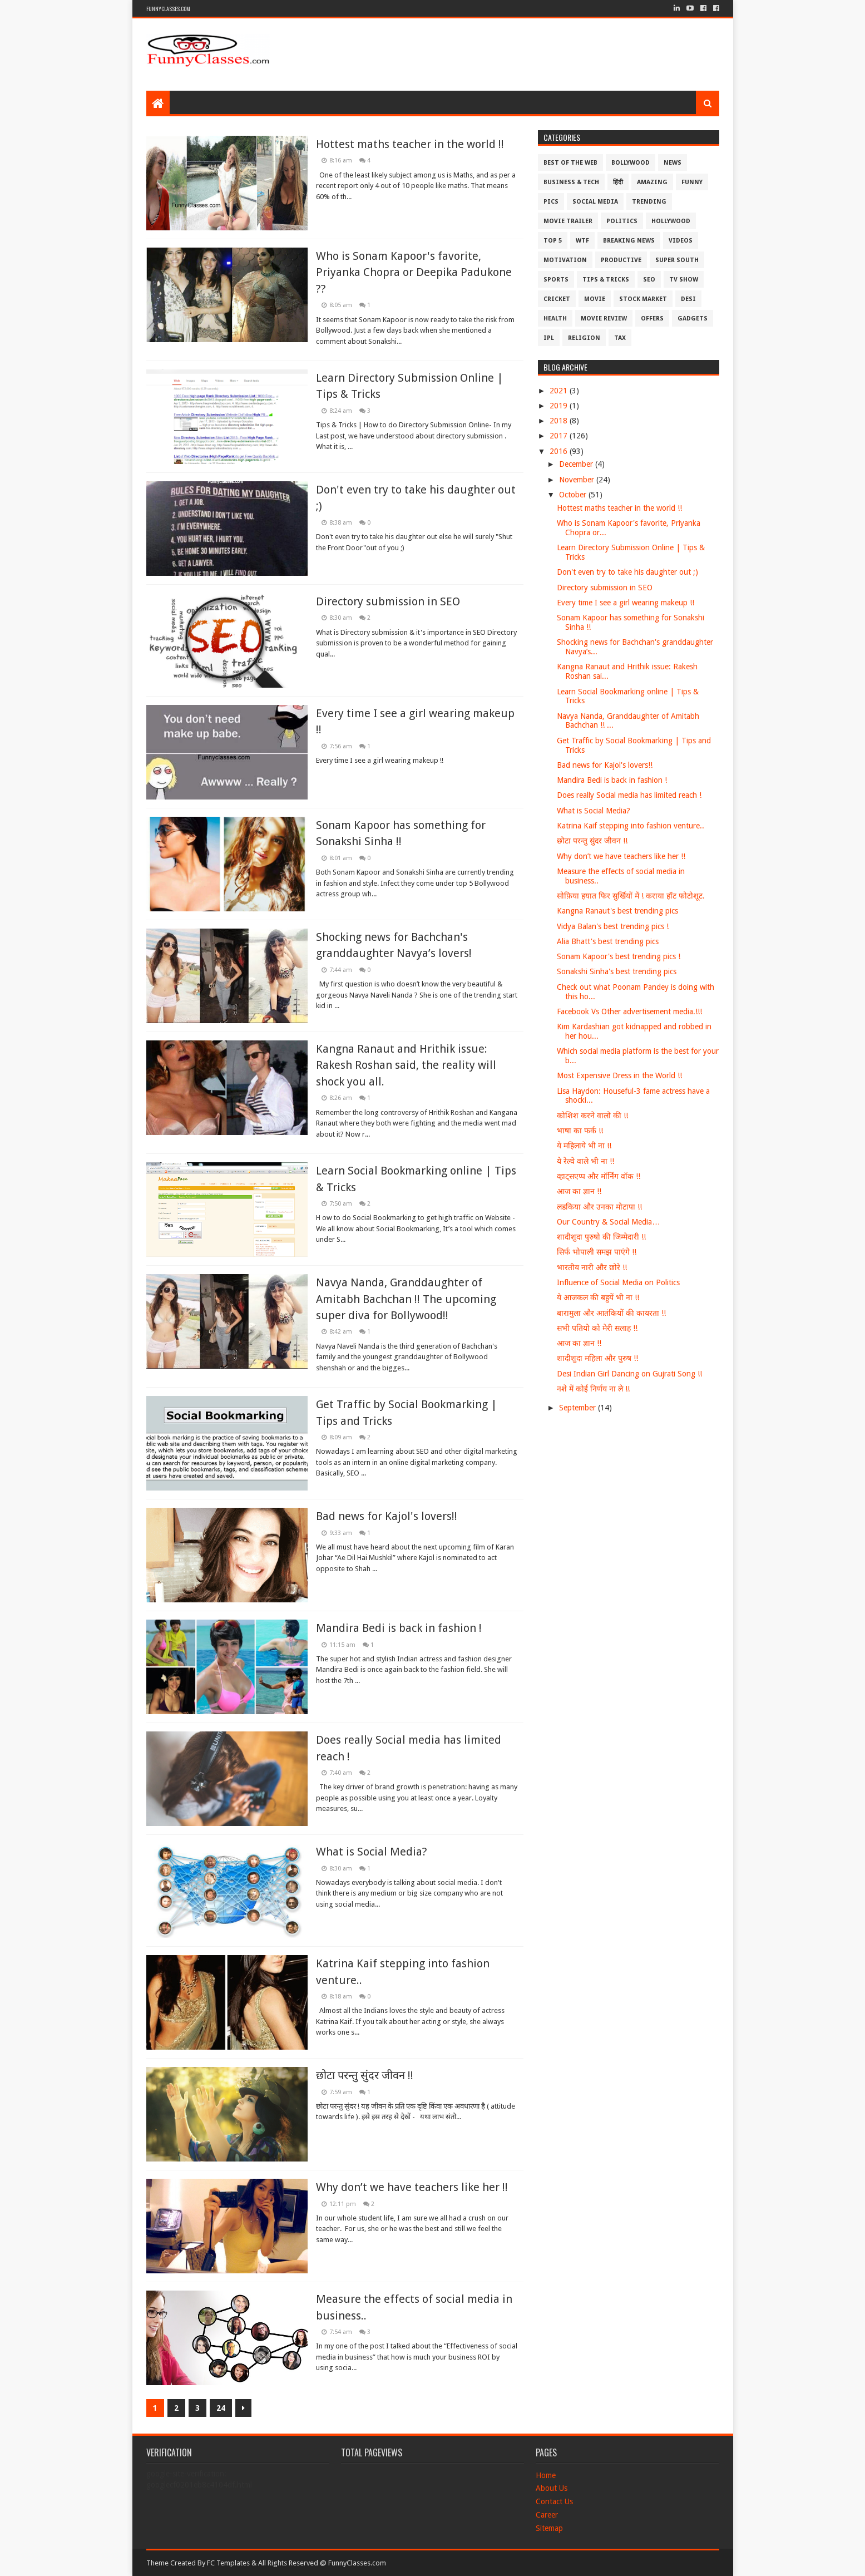  What do you see at coordinates (584, 1145) in the screenshot?
I see `ये महिलाये भी ना !!` at bounding box center [584, 1145].